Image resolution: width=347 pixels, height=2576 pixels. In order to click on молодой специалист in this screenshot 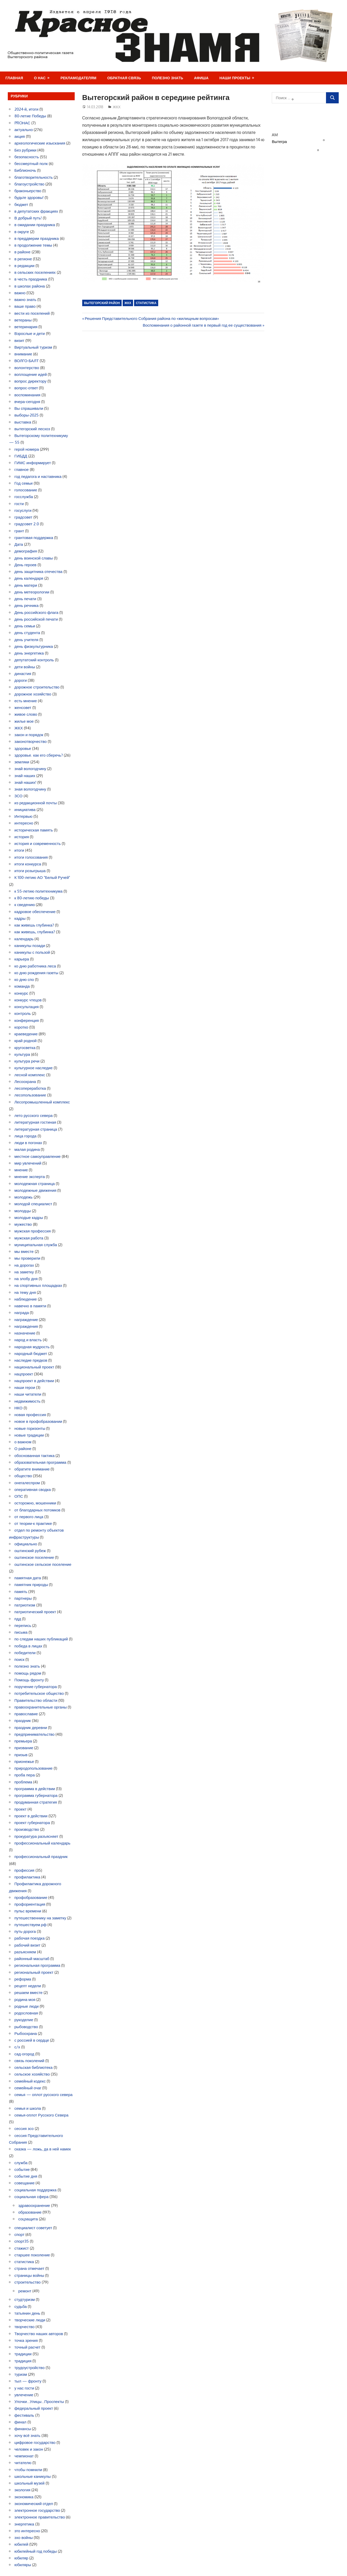, I will do `click(33, 1203)`.